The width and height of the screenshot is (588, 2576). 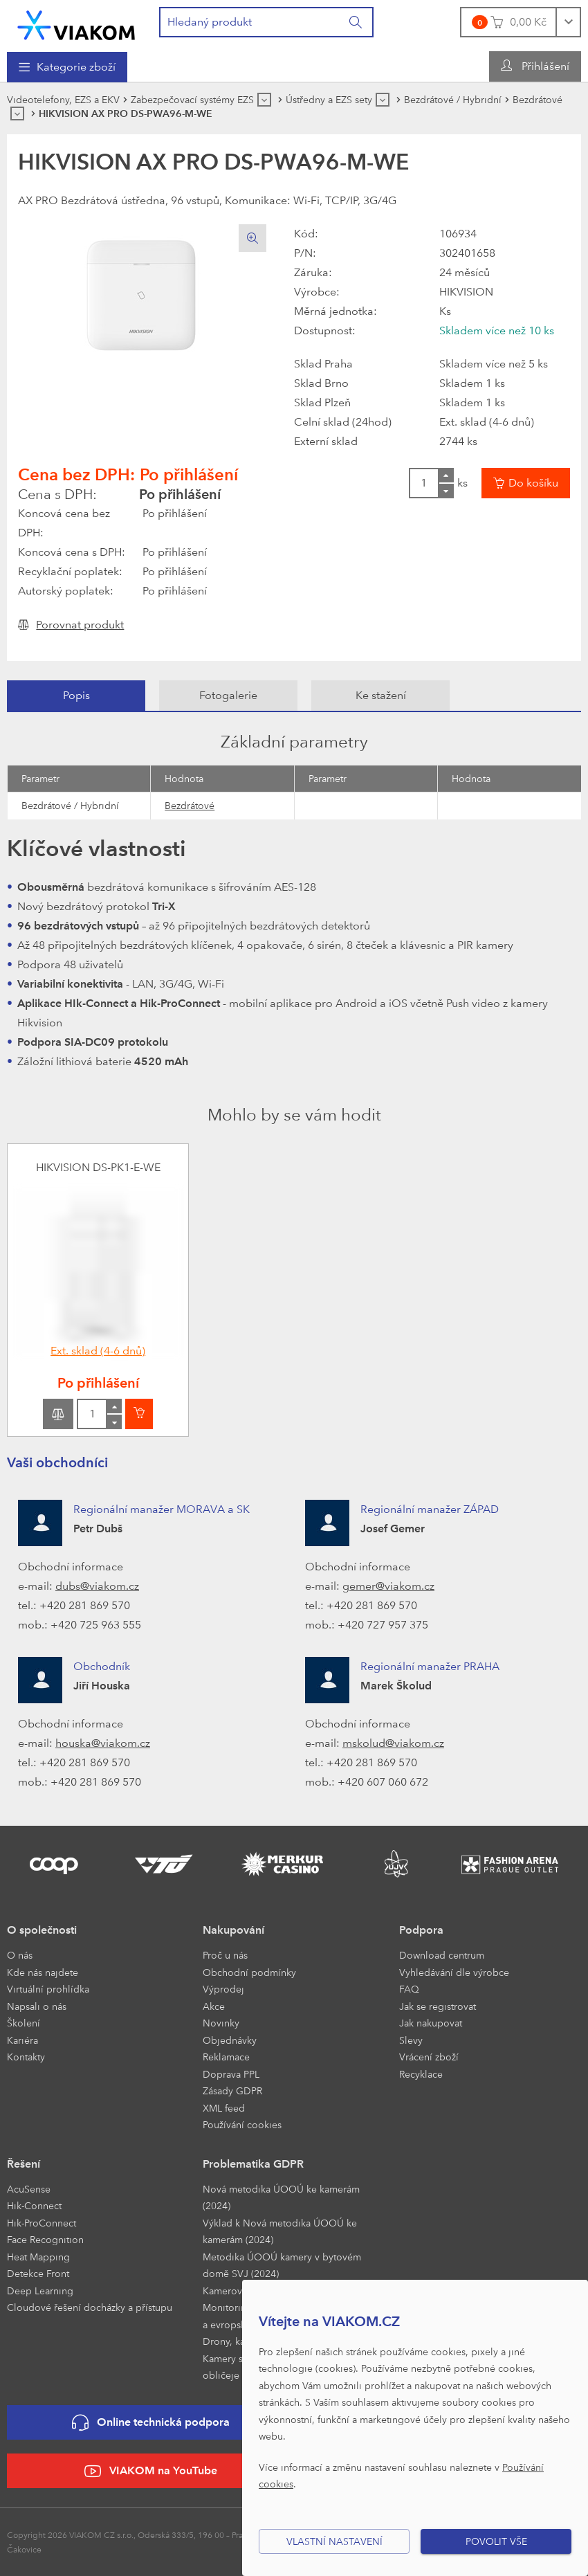 What do you see at coordinates (42, 1972) in the screenshot?
I see `Kde nás najdete` at bounding box center [42, 1972].